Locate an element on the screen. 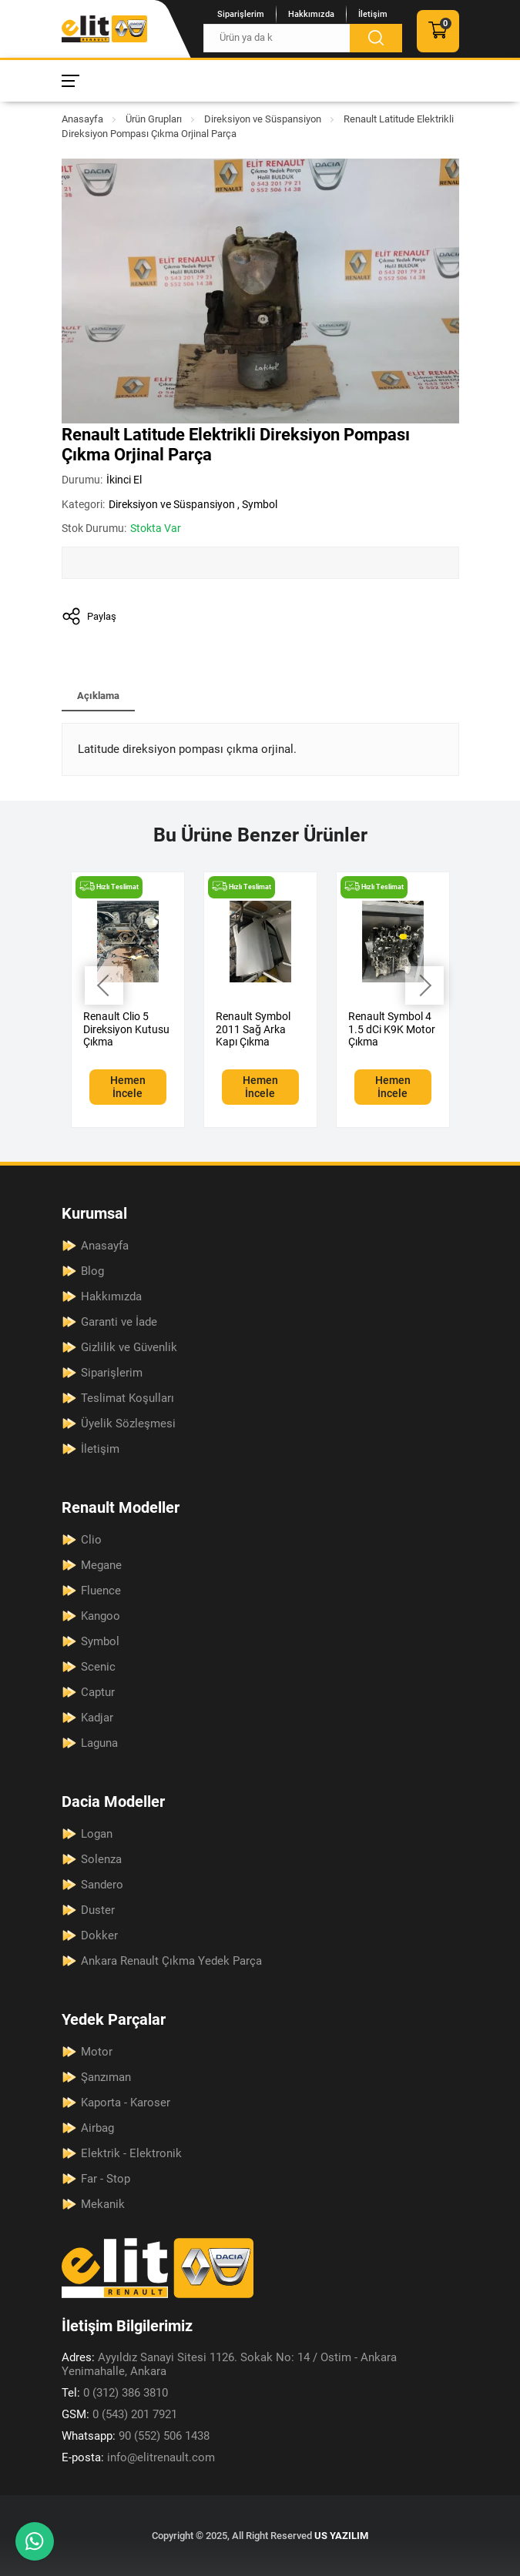  US YAZILIM is located at coordinates (341, 2535).